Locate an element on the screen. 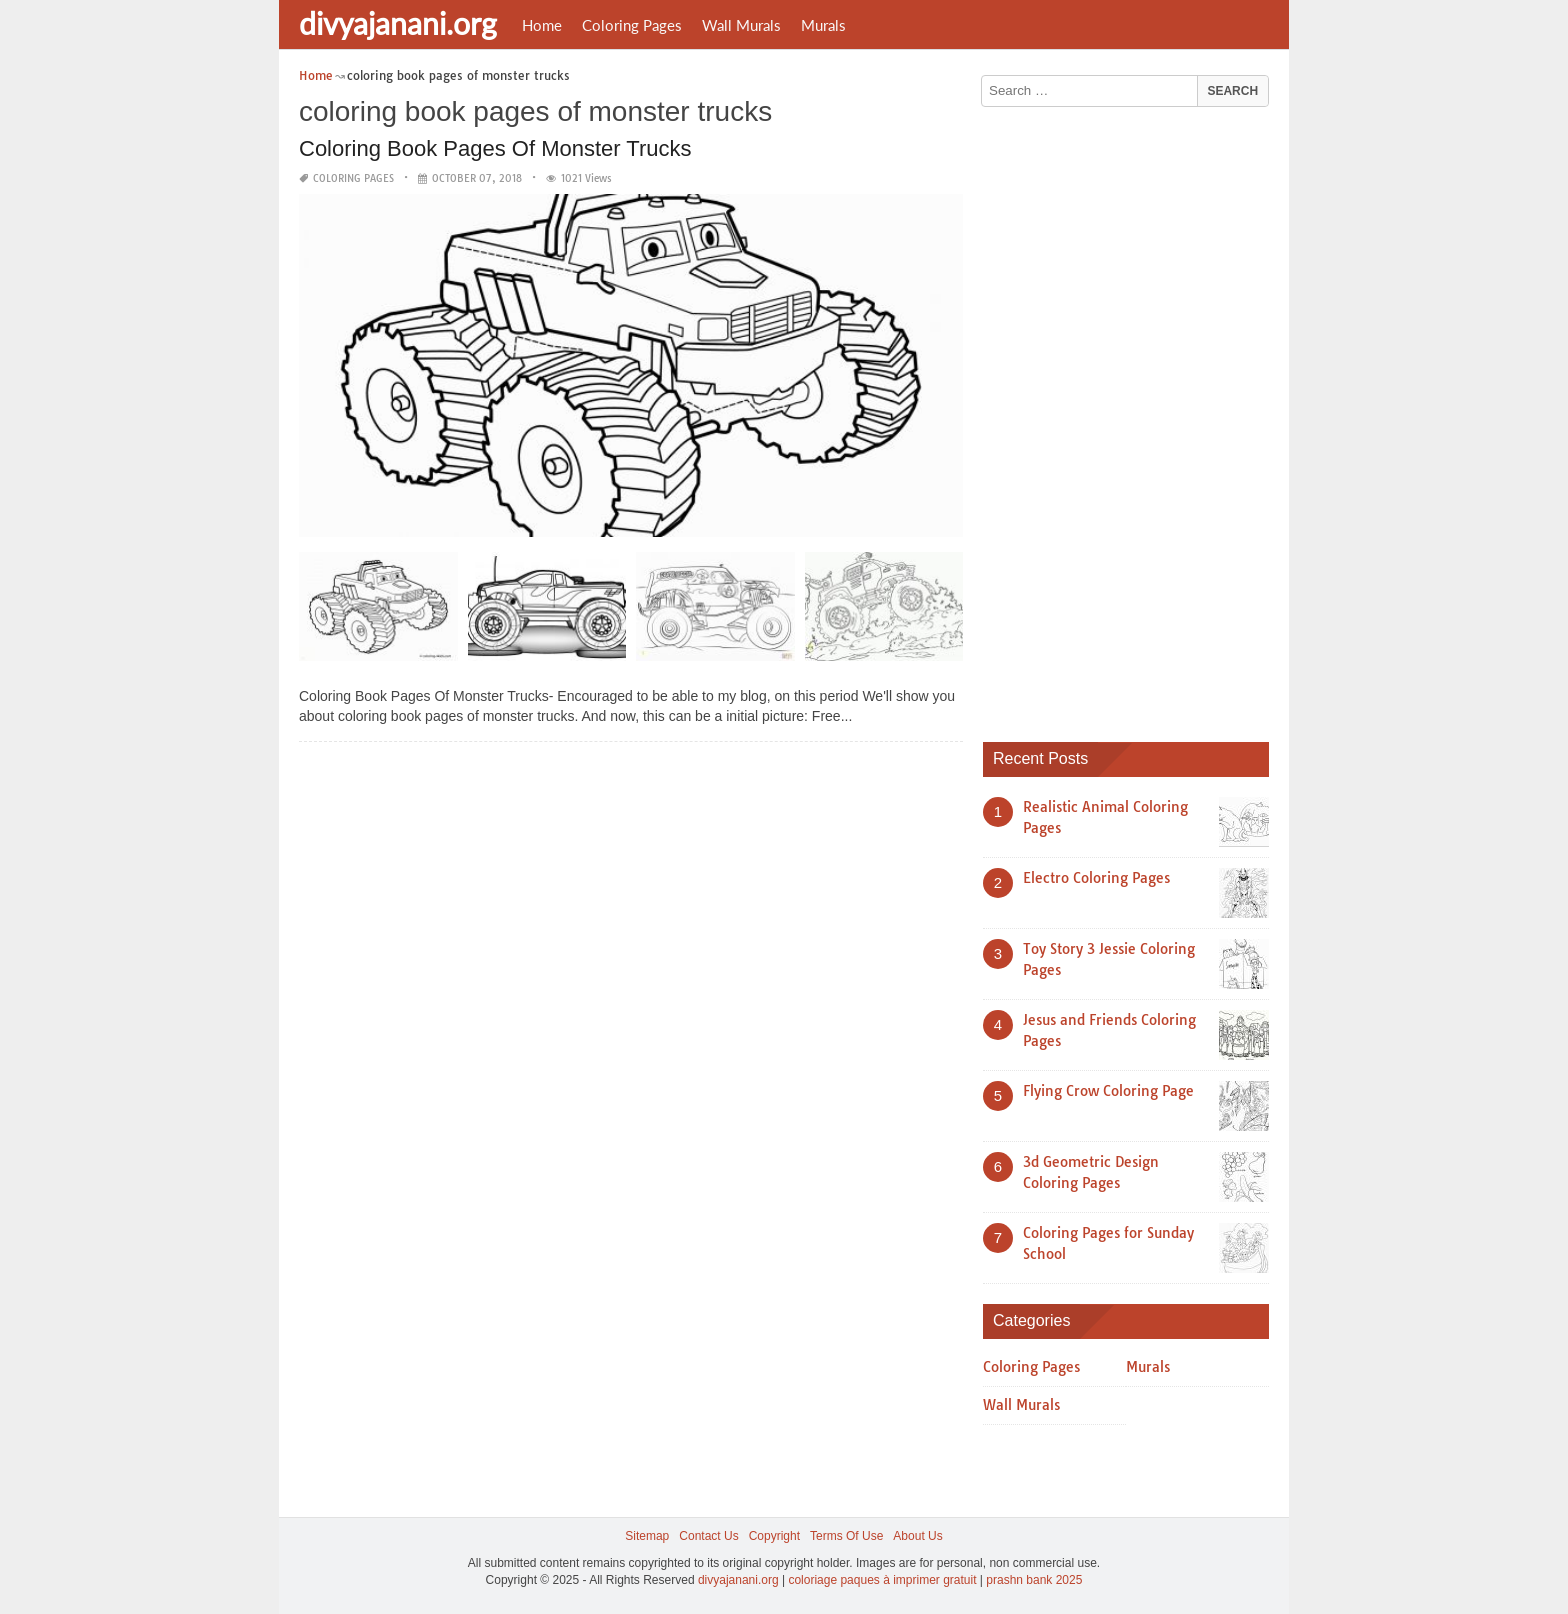 The height and width of the screenshot is (1614, 1568). Coloring Pages is located at coordinates (632, 25).